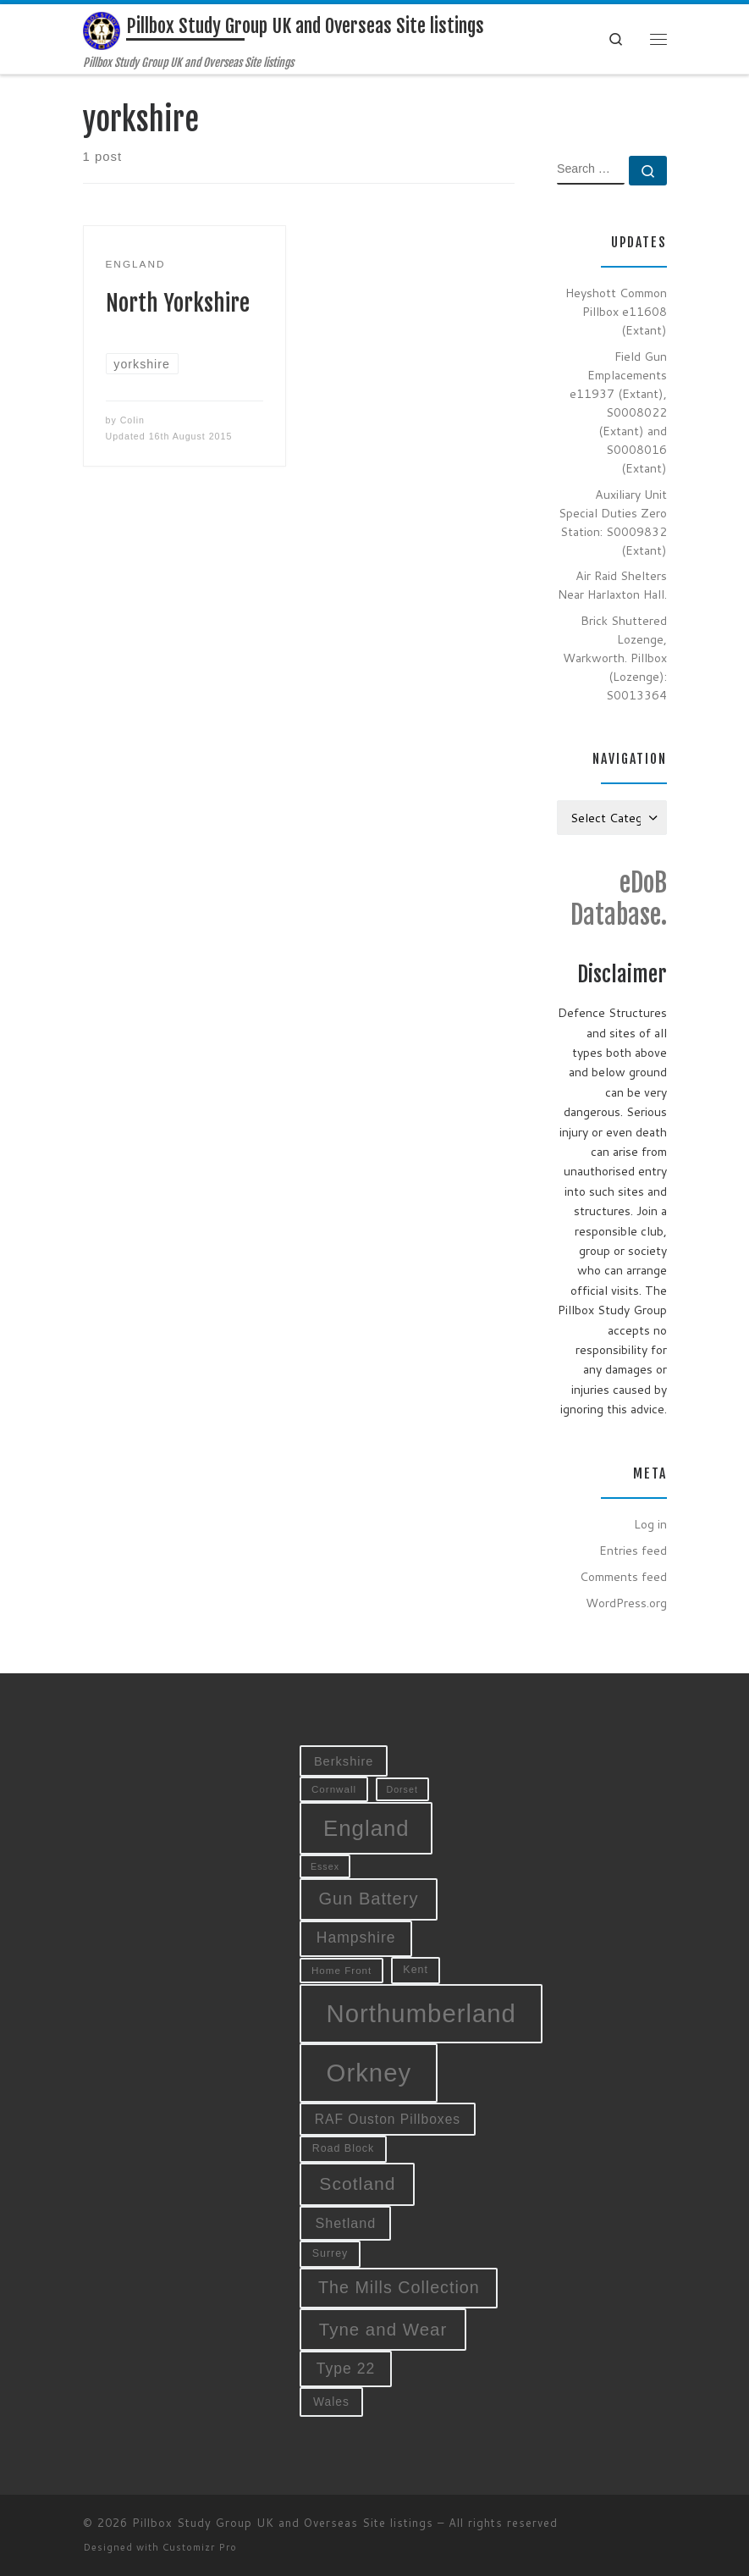  Describe the element at coordinates (615, 657) in the screenshot. I see `Brick Shuttered Lozenge, Warkworth. Pillbox (Lozenge): S0013364` at that location.